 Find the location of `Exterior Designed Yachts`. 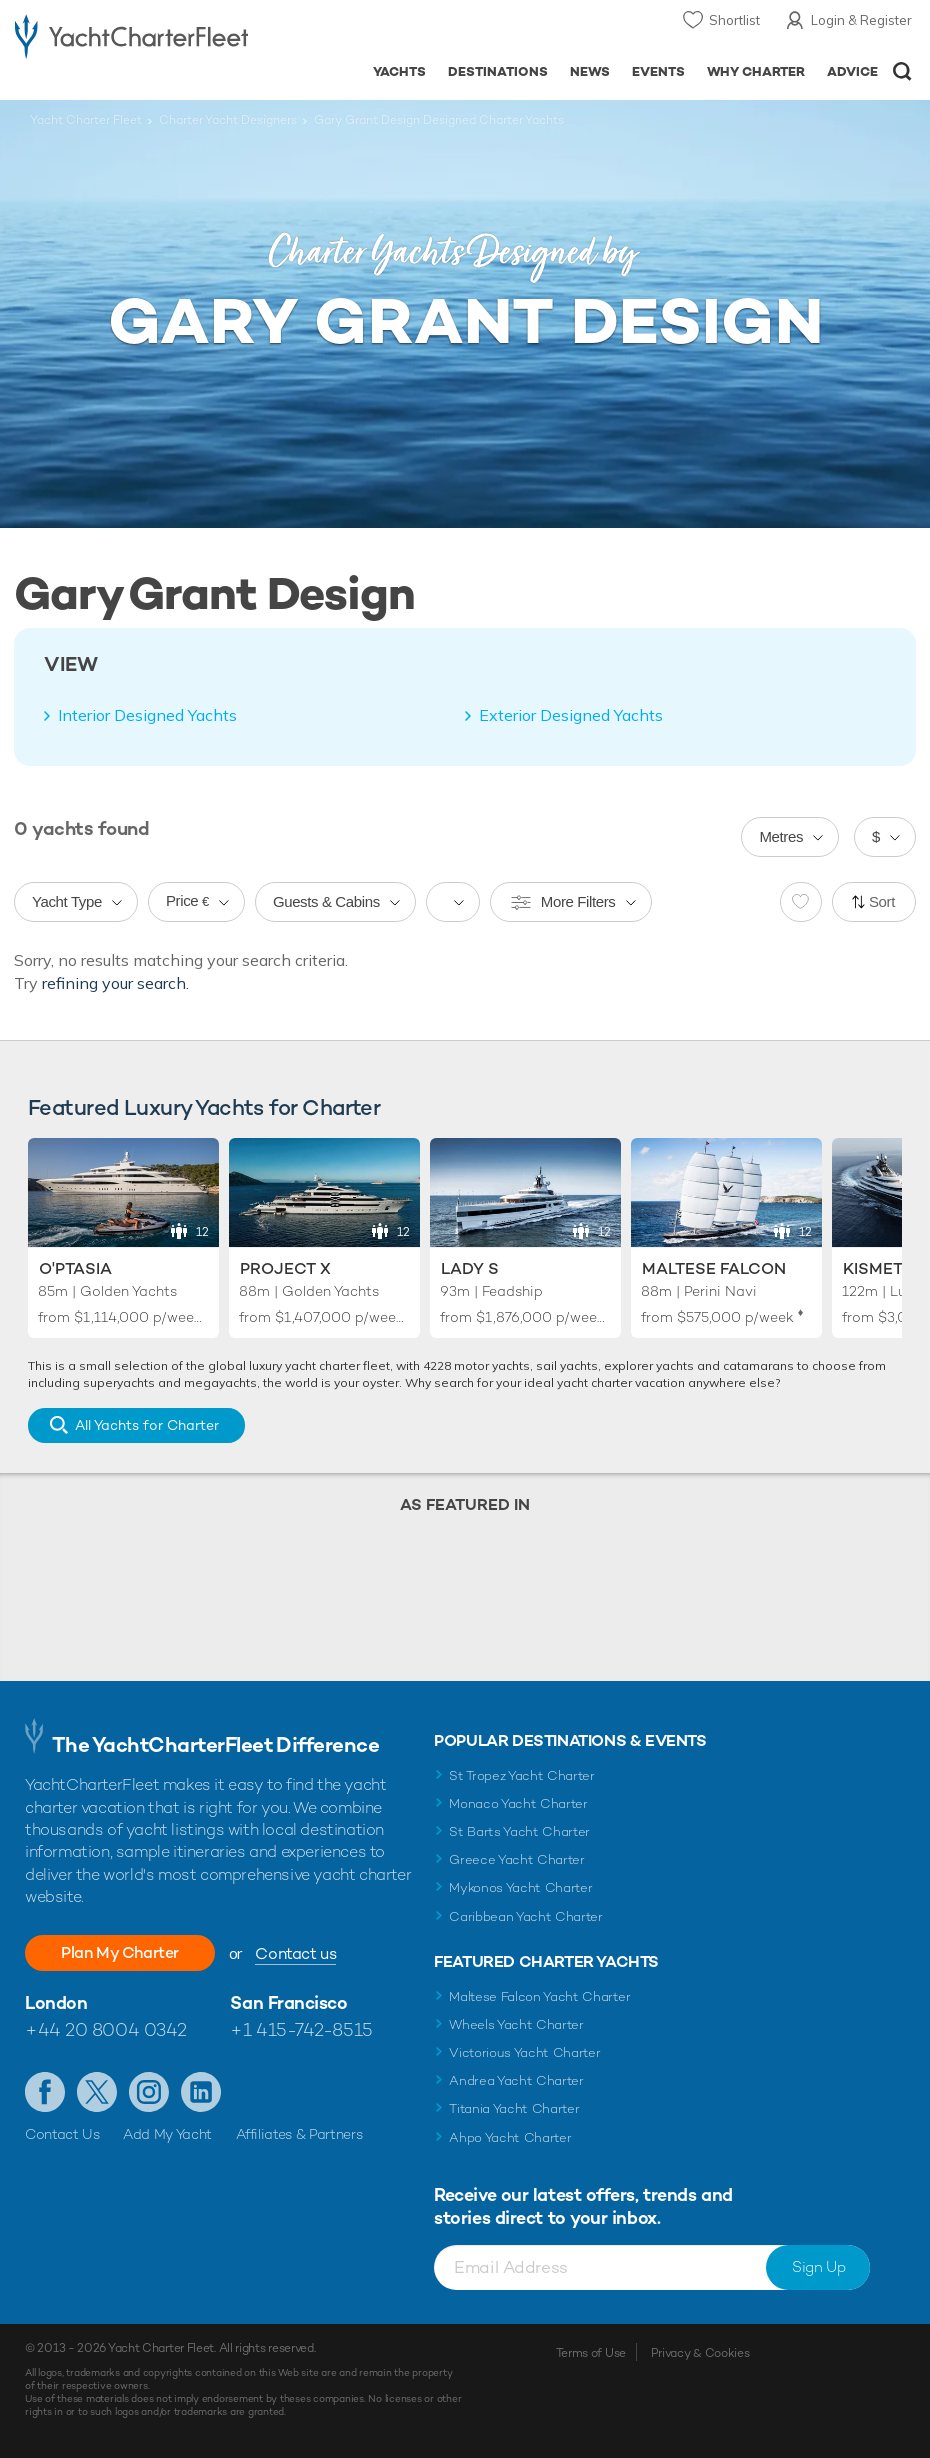

Exterior Designed Yachts is located at coordinates (571, 715).